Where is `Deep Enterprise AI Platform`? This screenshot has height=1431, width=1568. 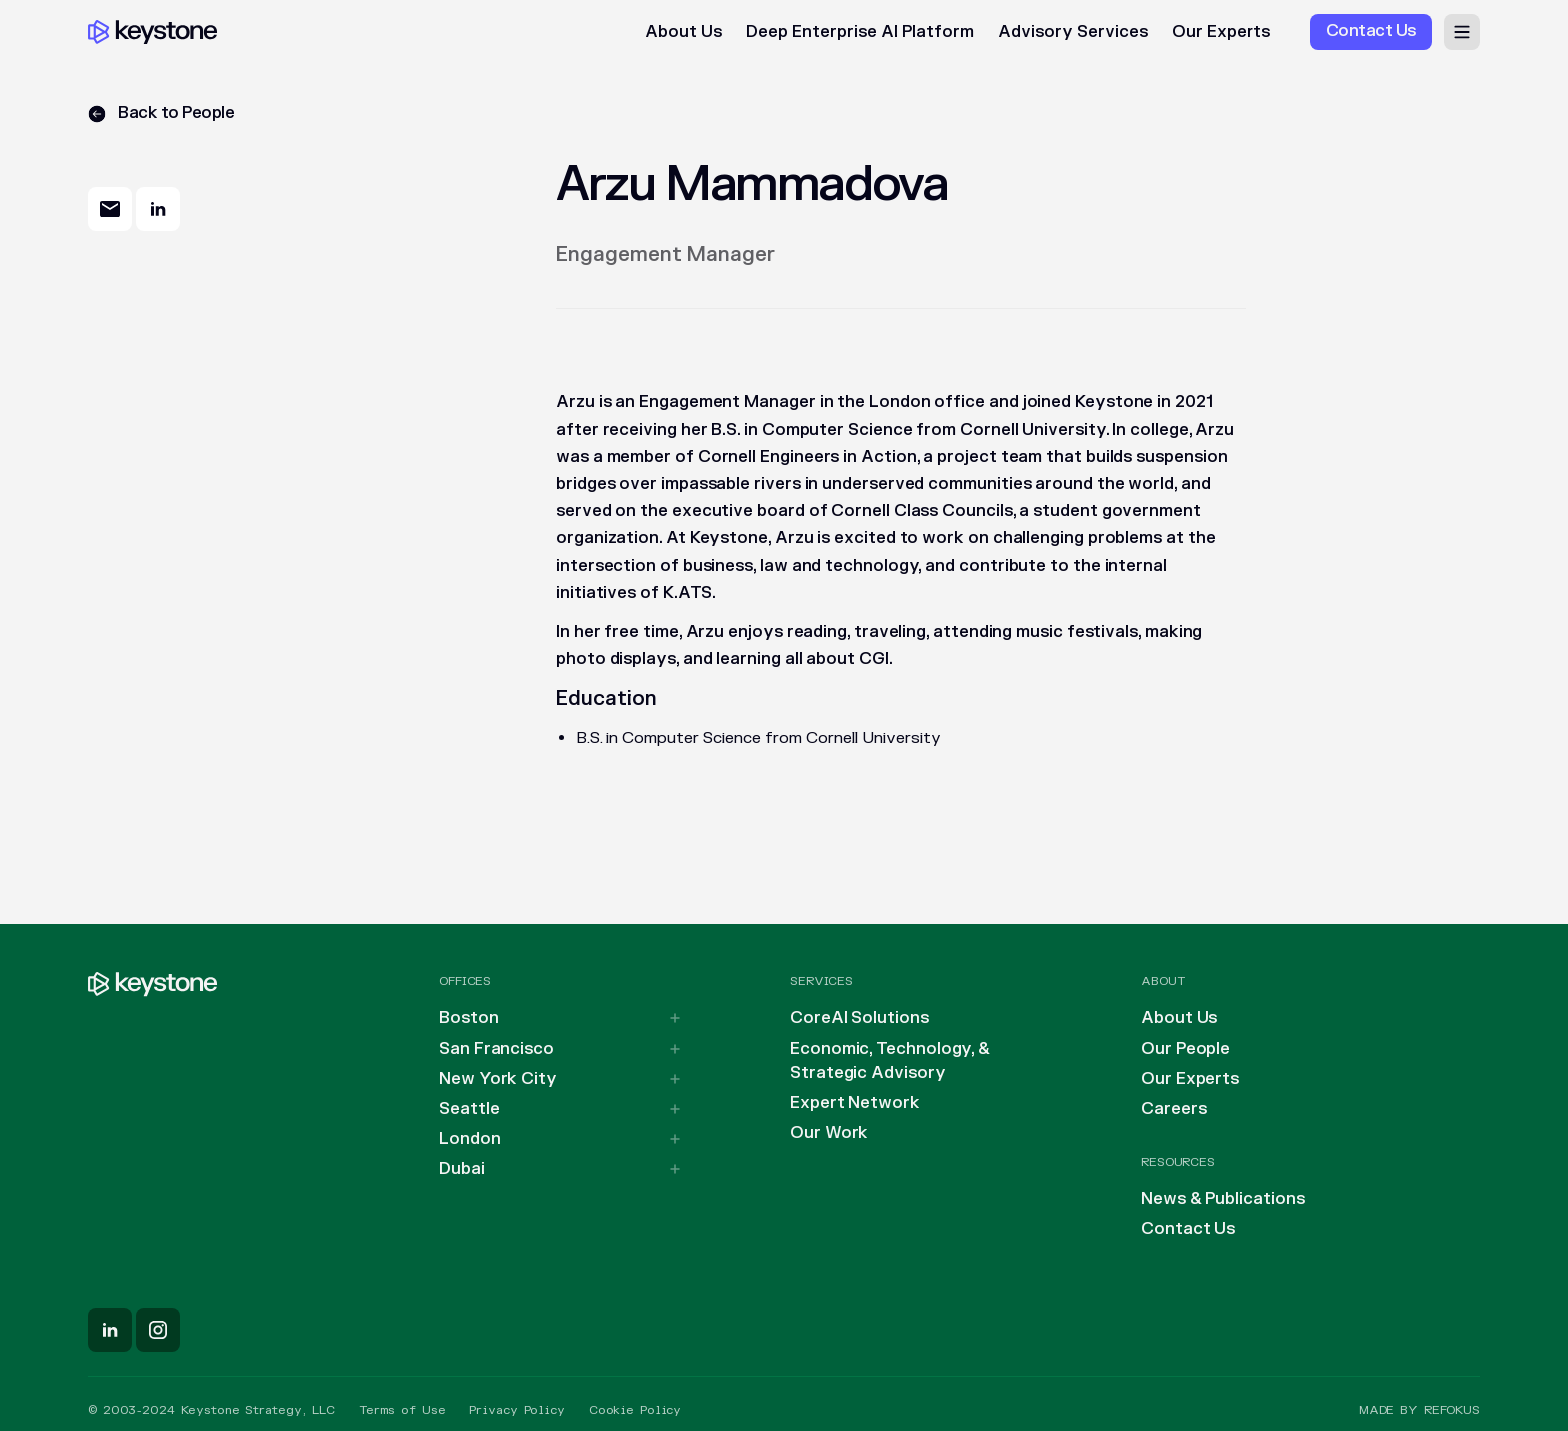
Deep Enterprise AI Platform is located at coordinates (860, 32).